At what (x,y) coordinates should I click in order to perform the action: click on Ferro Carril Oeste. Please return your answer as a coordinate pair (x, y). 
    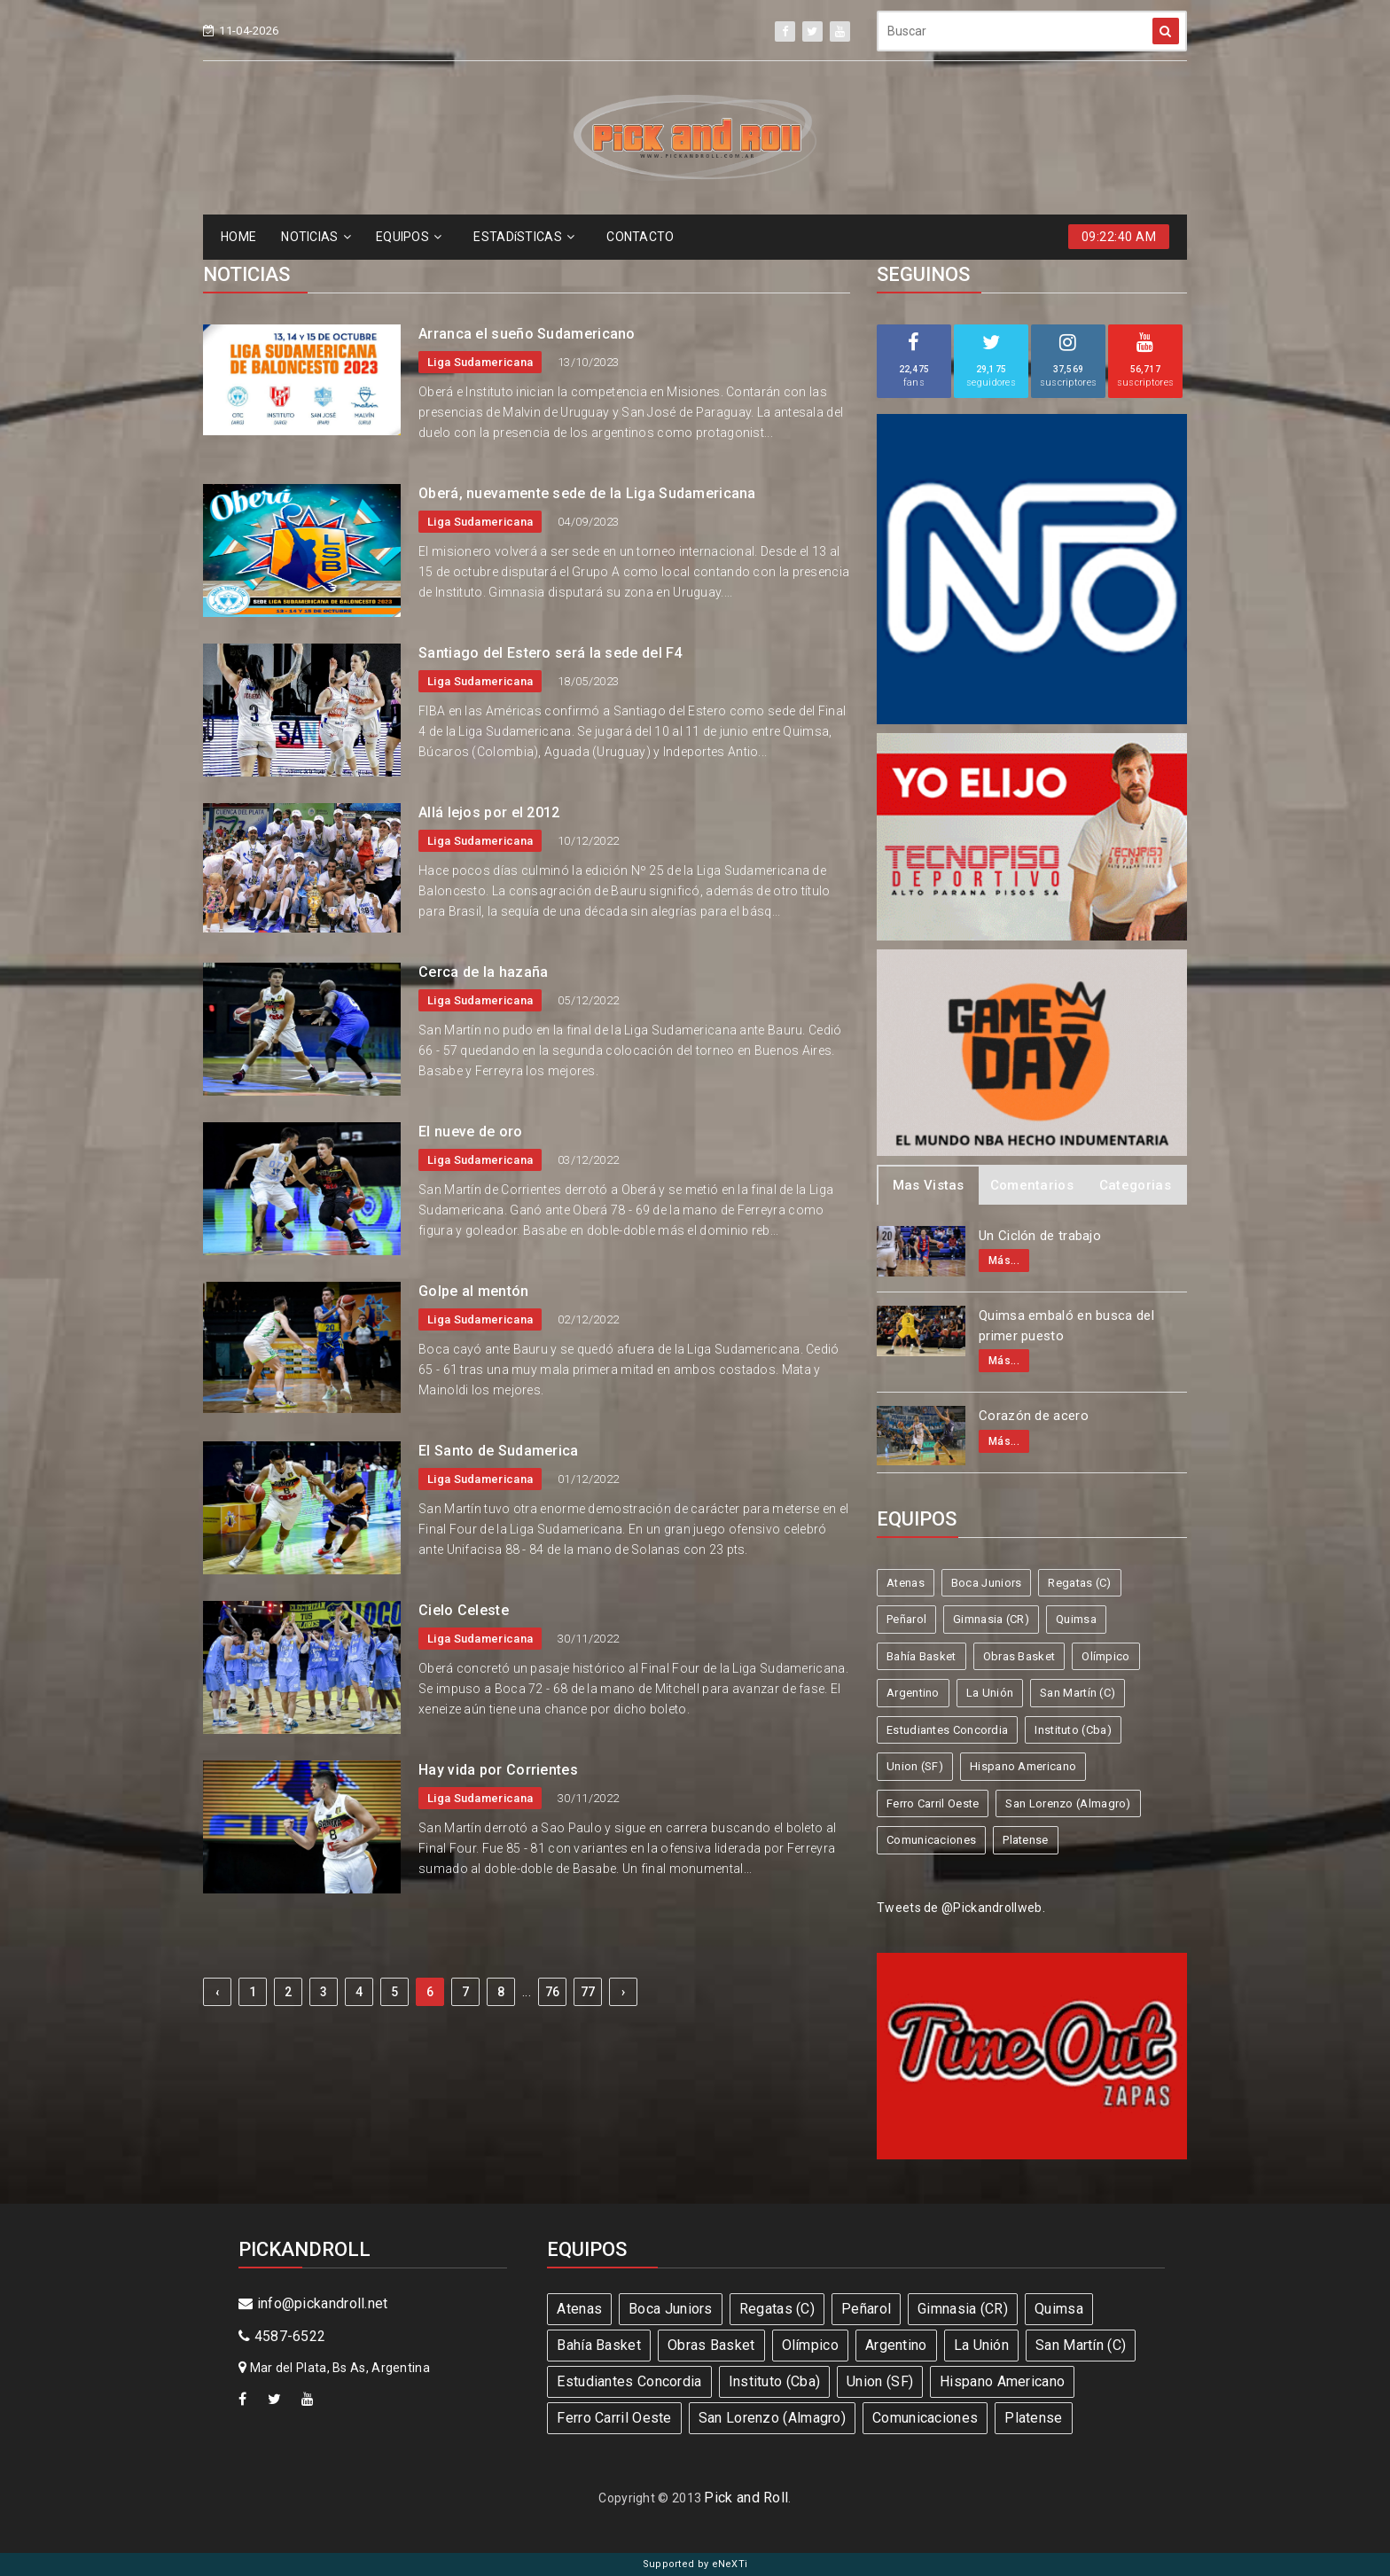
    Looking at the image, I should click on (932, 1803).